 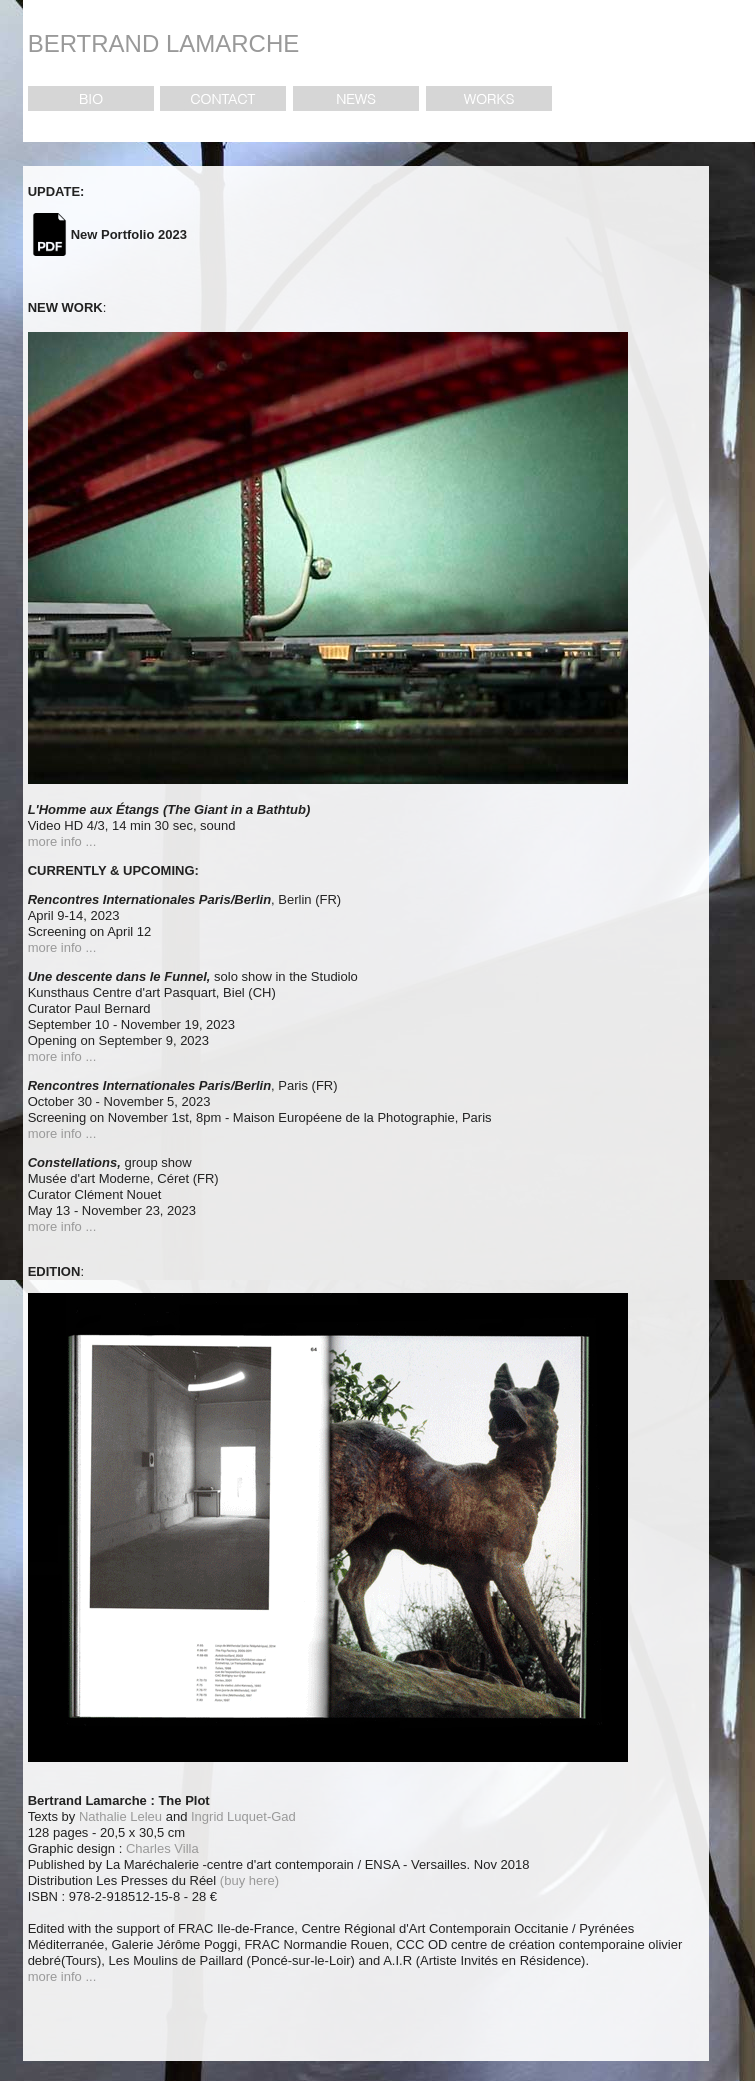 I want to click on Ingrid Luquet-Gad, so click(x=241, y=1816).